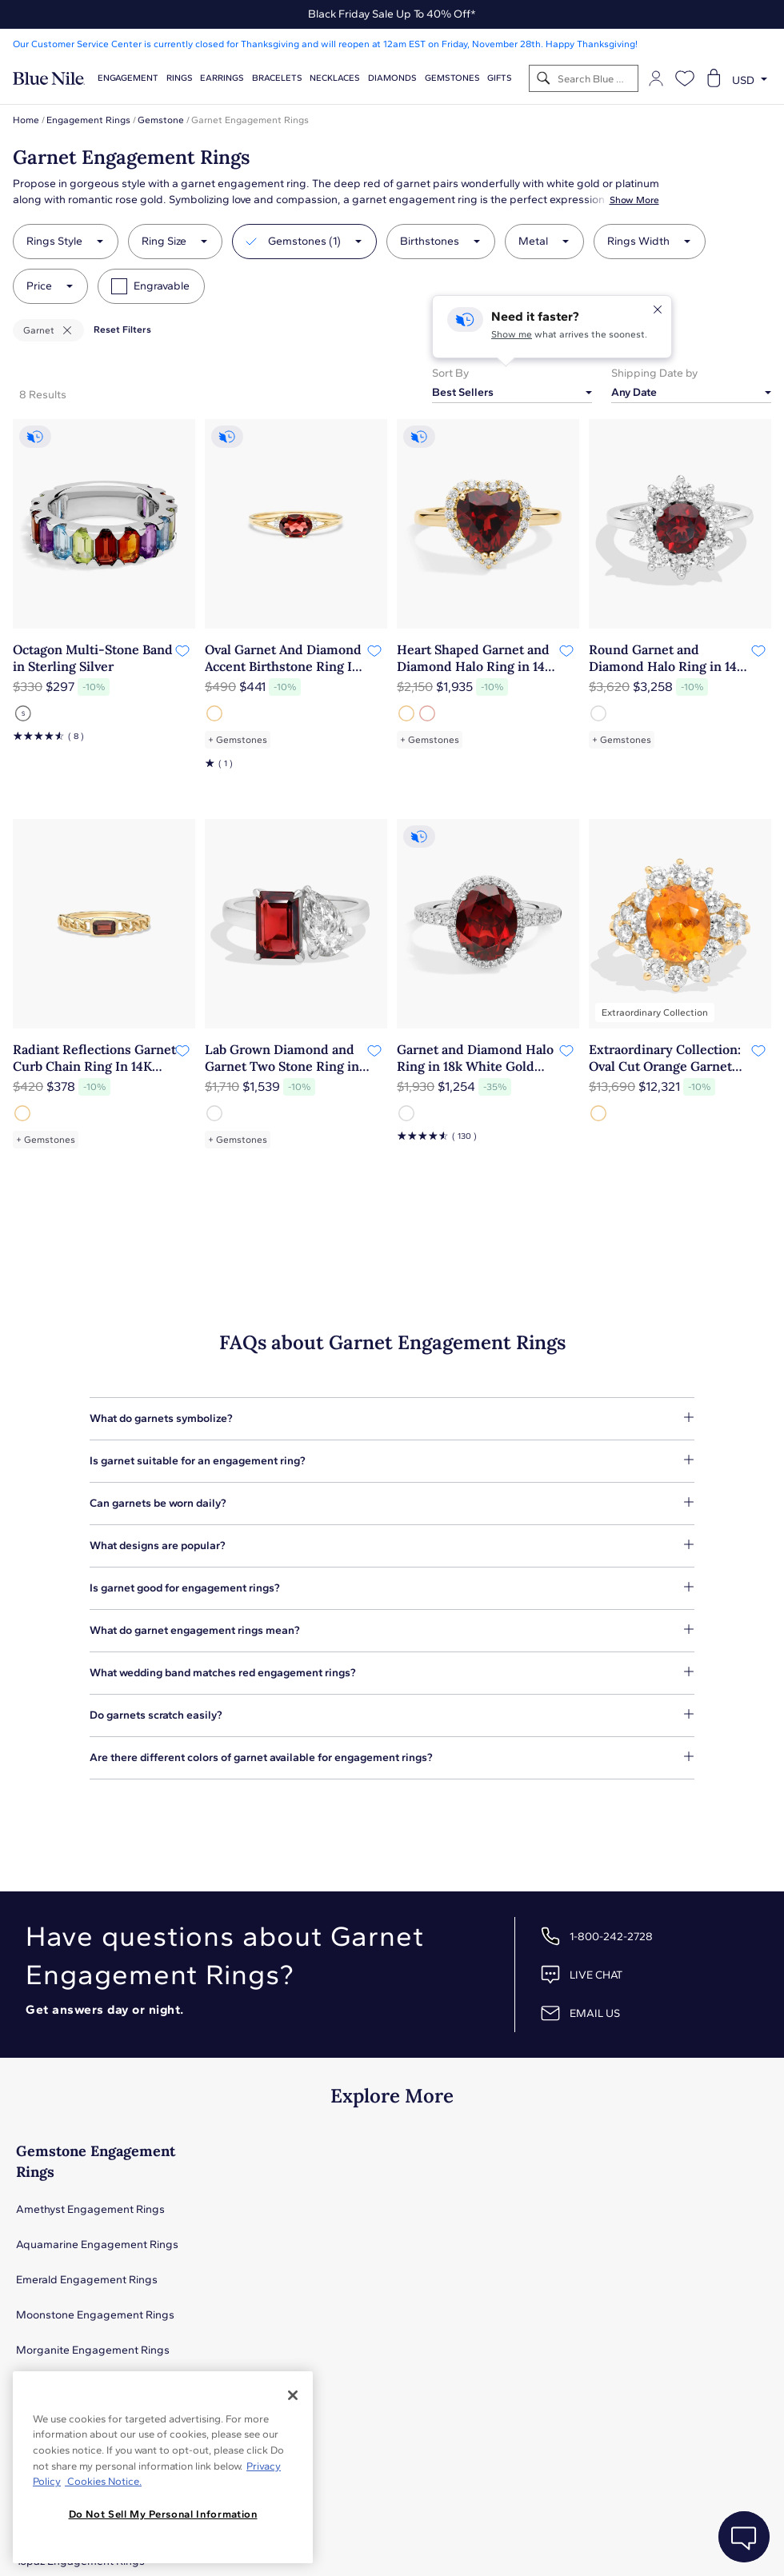 Image resolution: width=784 pixels, height=2576 pixels. I want to click on Aquamarine Engagement Rings, so click(97, 2244).